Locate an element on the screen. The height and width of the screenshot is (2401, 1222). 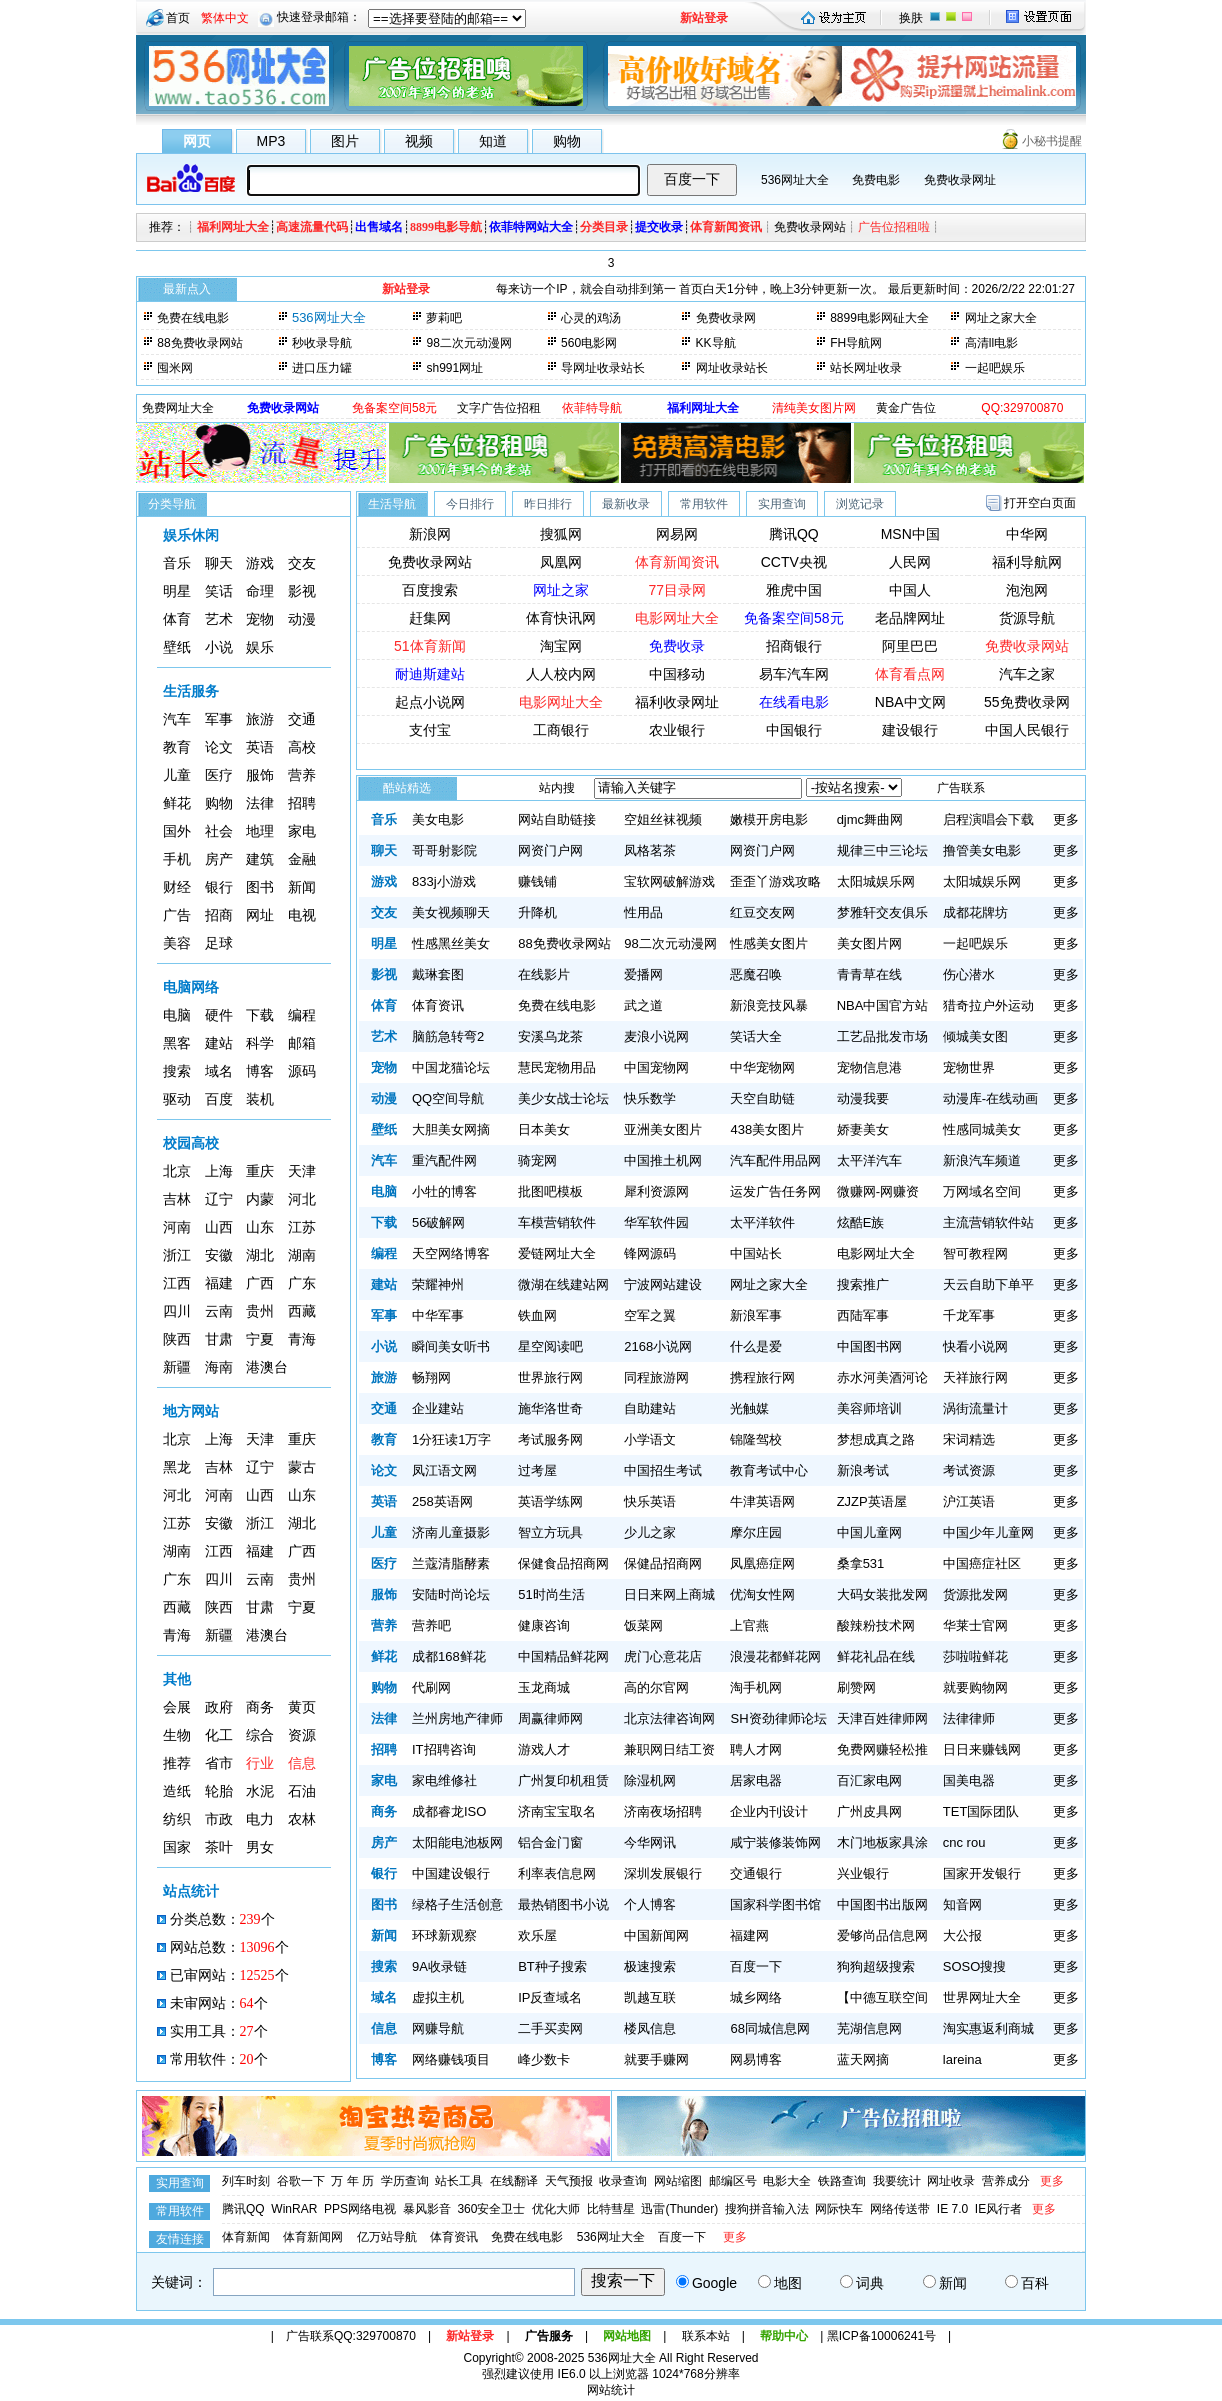
二手买卖网 is located at coordinates (550, 2028).